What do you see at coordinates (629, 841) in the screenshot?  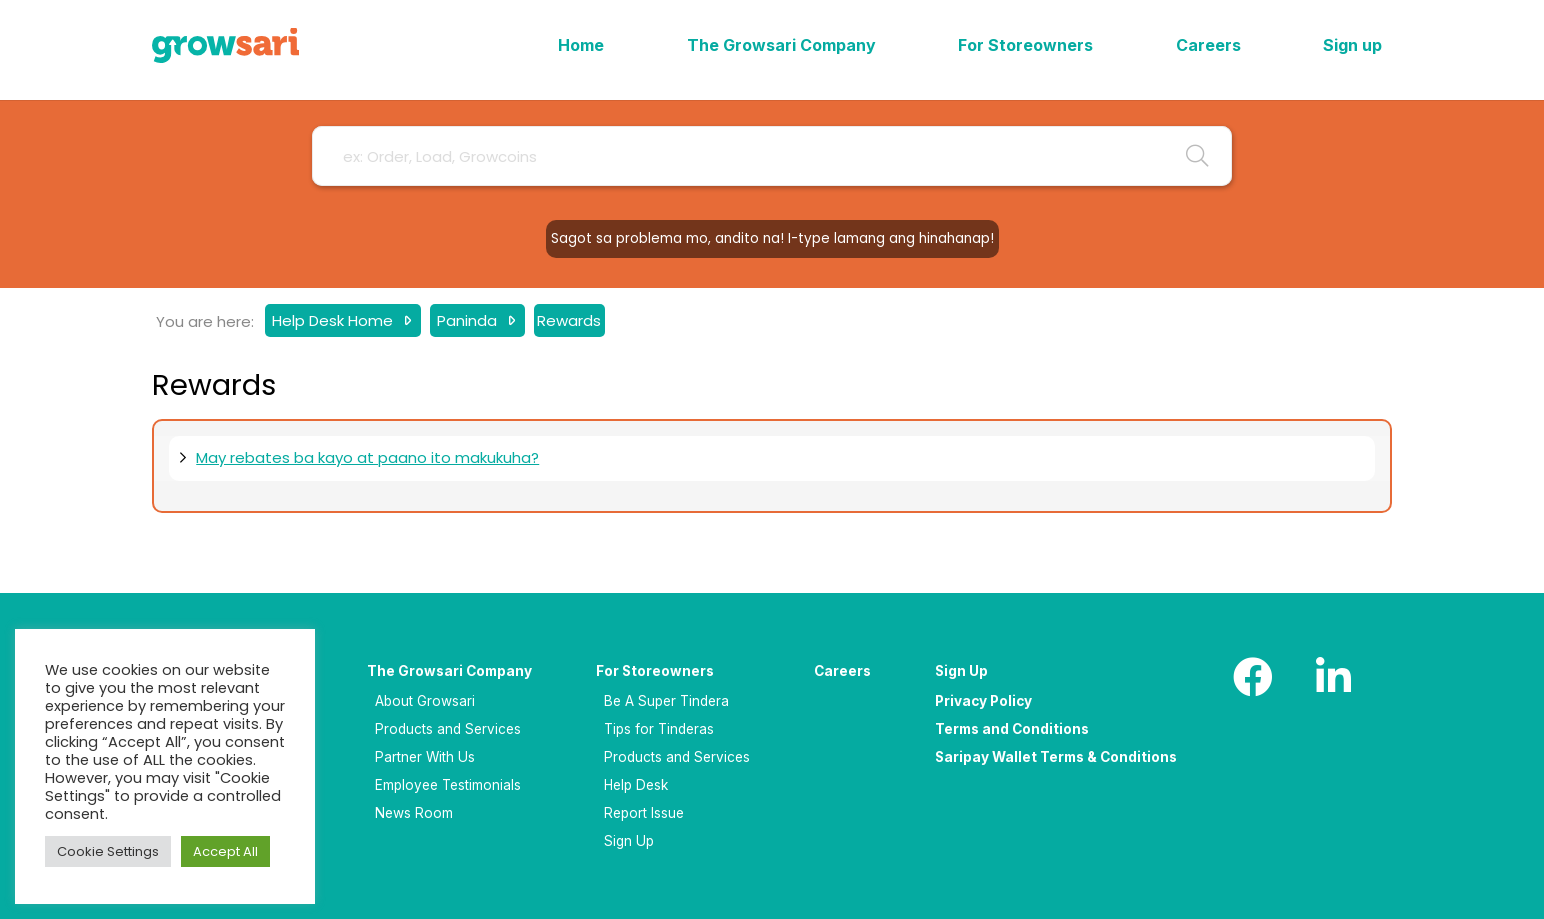 I see `Sign Up` at bounding box center [629, 841].